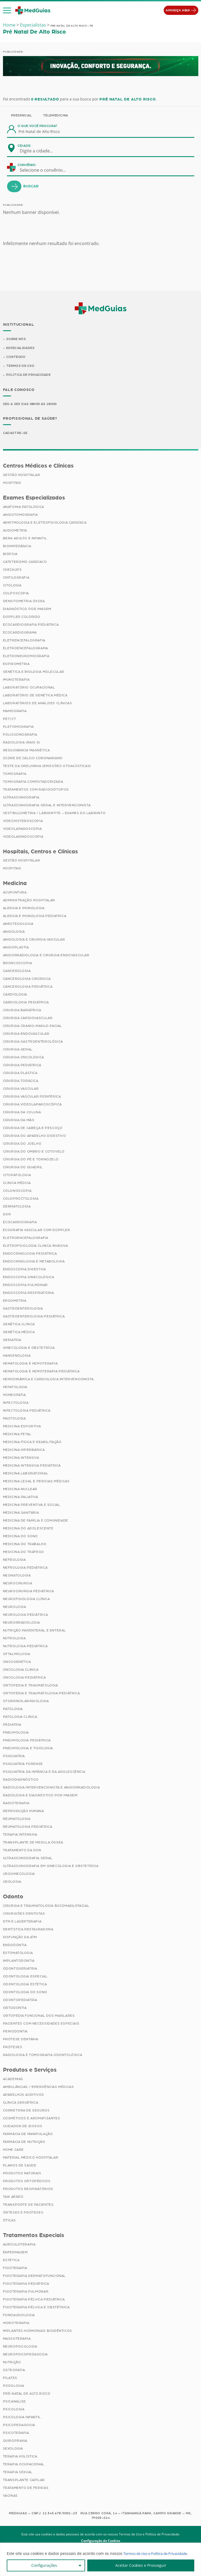 The height and width of the screenshot is (2576, 201). Describe the element at coordinates (24, 909) in the screenshot. I see `Alergia e Imunologia` at that location.